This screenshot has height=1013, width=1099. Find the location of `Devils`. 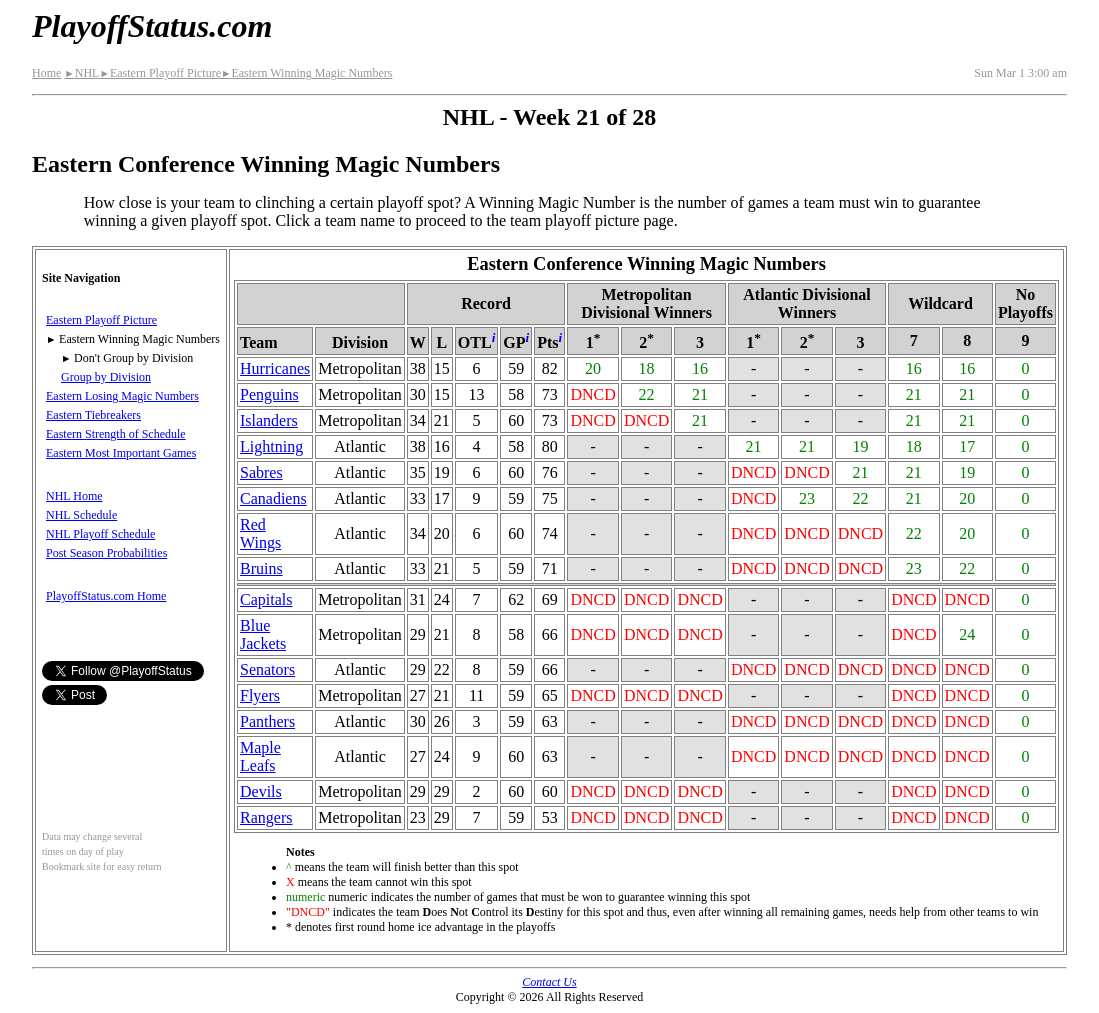

Devils is located at coordinates (261, 791).